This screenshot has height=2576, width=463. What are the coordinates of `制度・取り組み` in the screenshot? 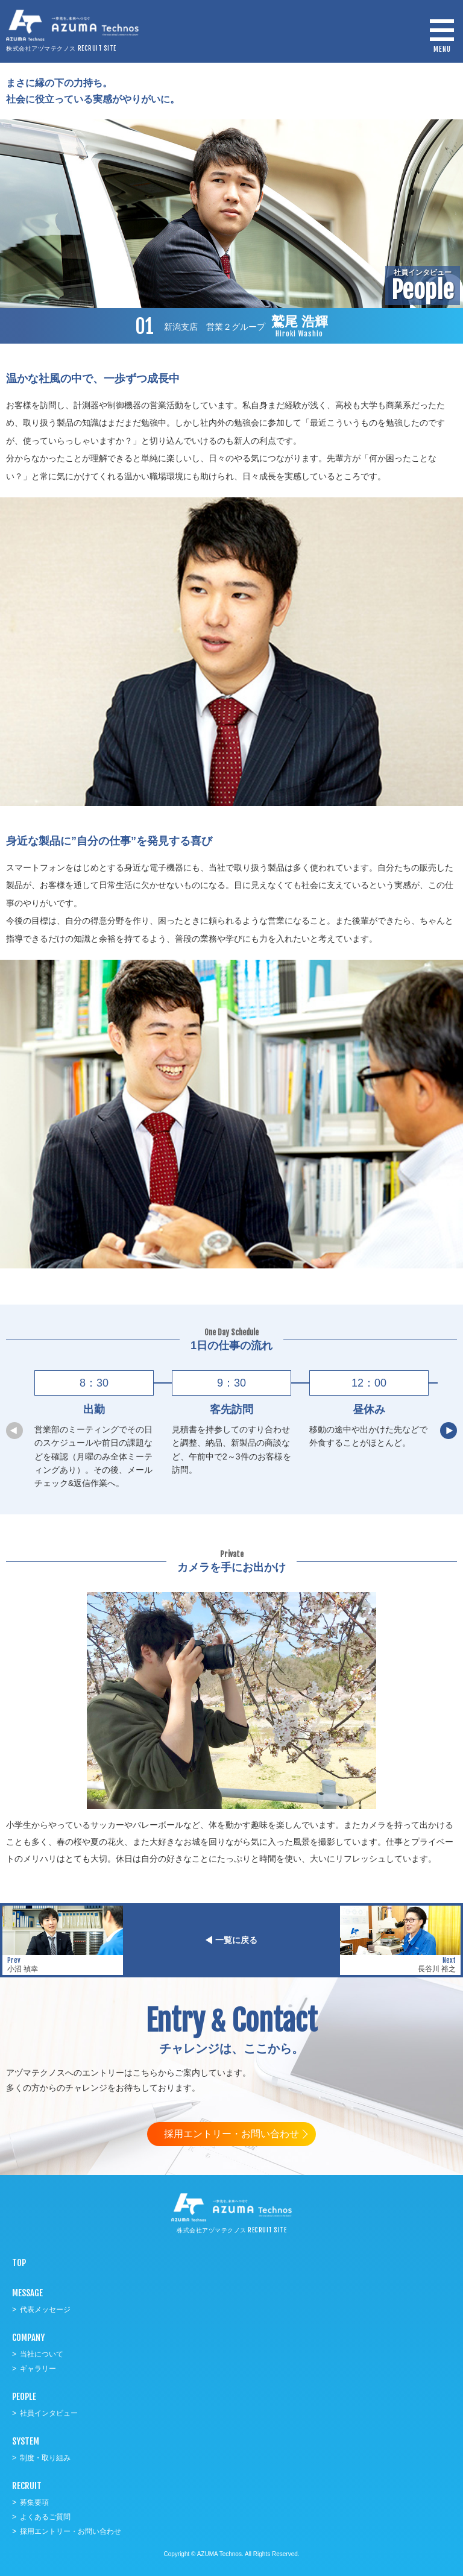 It's located at (45, 2458).